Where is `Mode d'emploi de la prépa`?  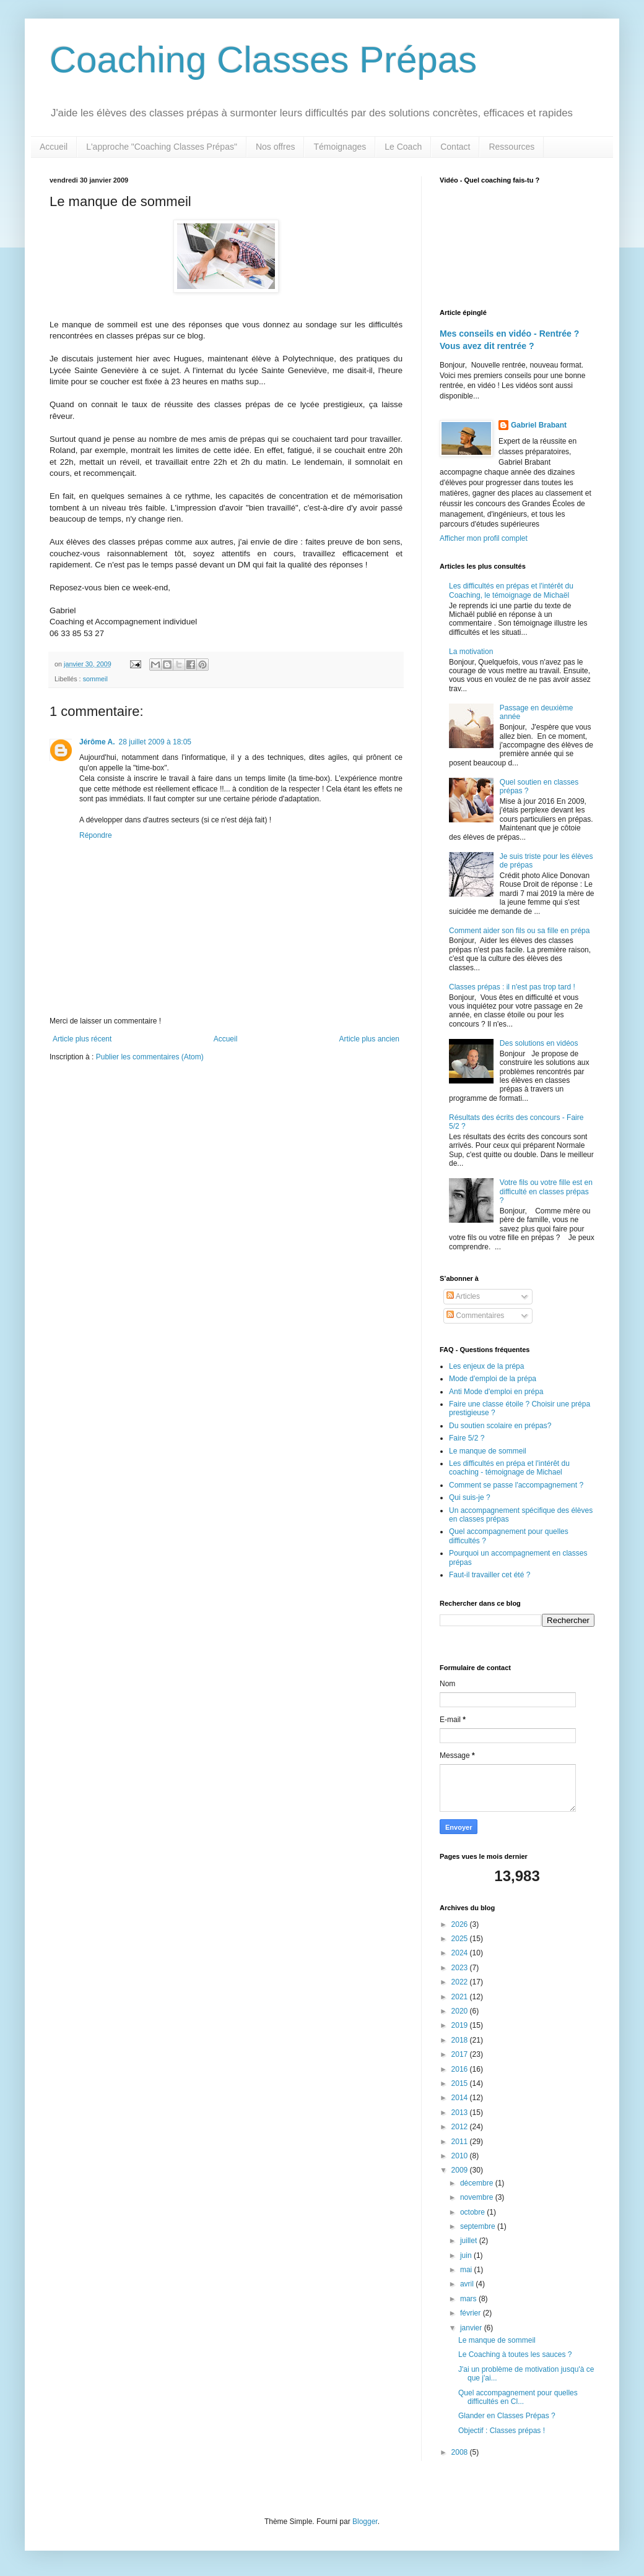
Mode d'emploi de la prépa is located at coordinates (492, 1378).